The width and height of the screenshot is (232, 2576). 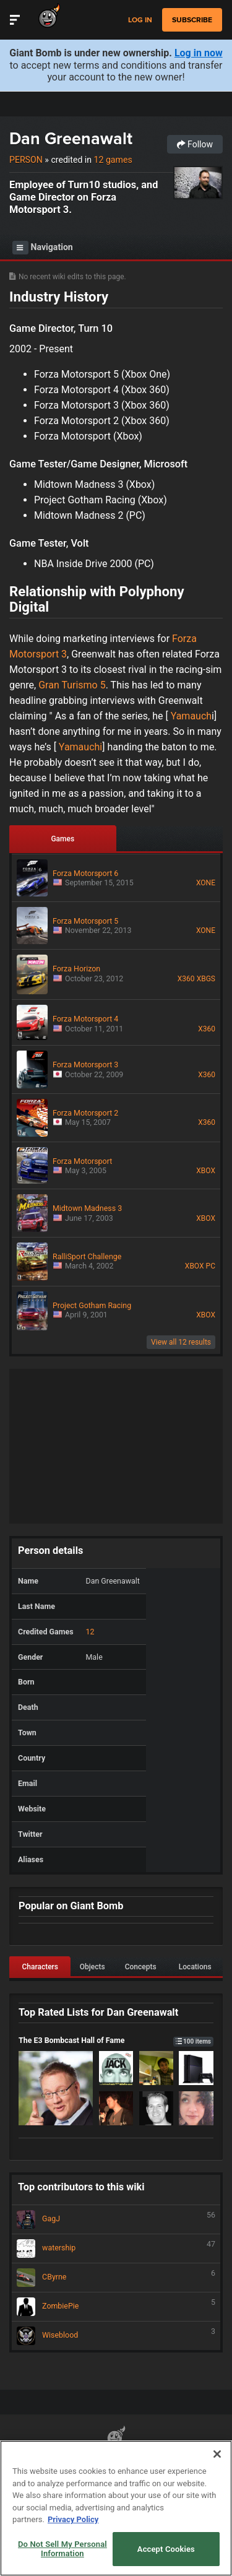 I want to click on ZombiePie, so click(x=116, y=2306).